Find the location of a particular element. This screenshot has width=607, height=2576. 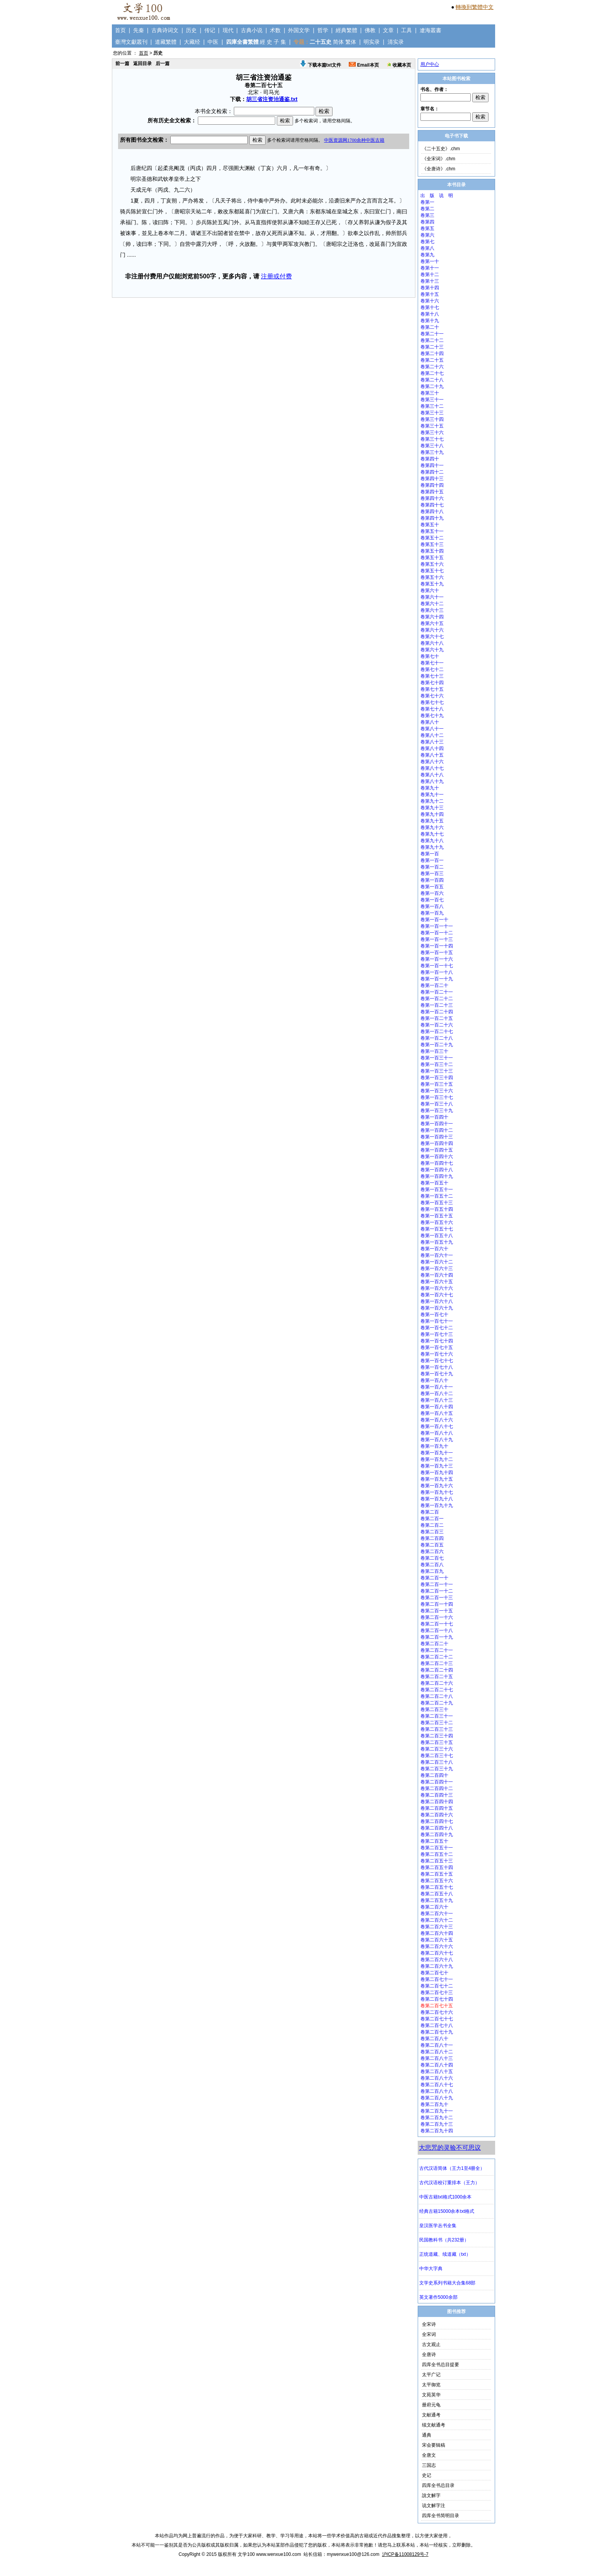

卷第一百六十八 is located at coordinates (436, 1301).